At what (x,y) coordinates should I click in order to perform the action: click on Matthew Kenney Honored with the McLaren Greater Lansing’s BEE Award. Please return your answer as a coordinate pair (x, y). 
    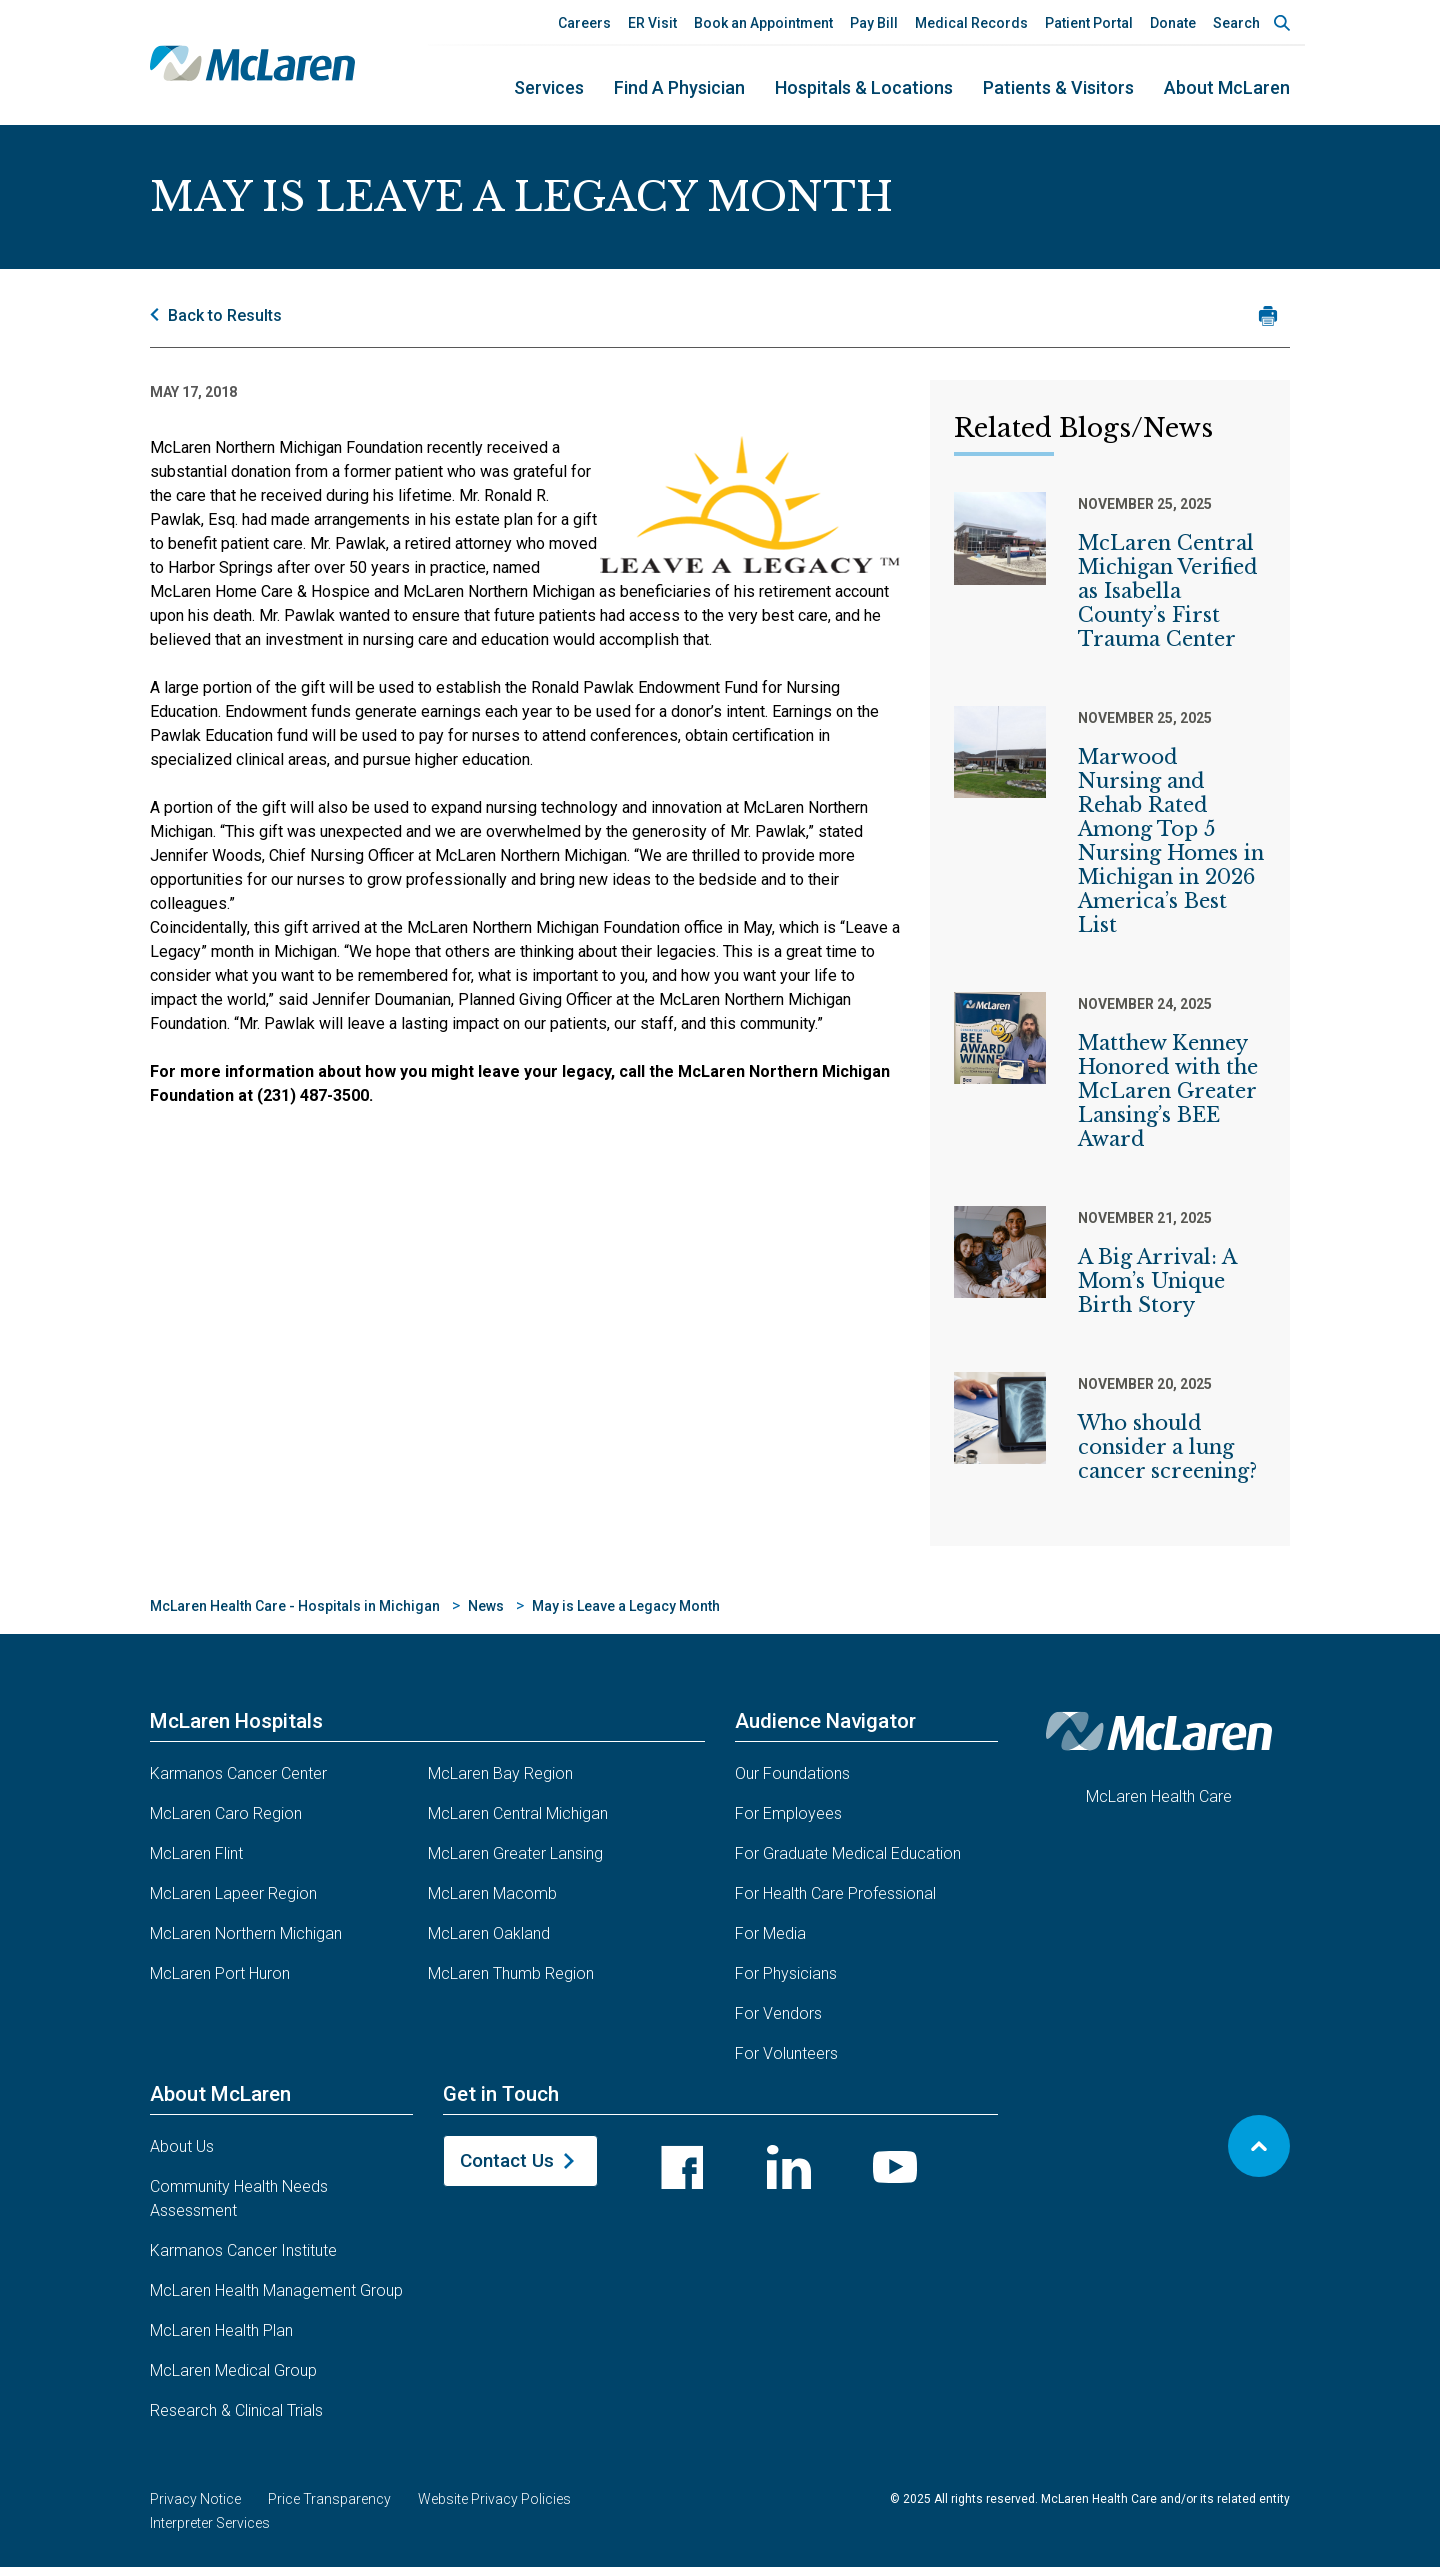
    Looking at the image, I should click on (1168, 1091).